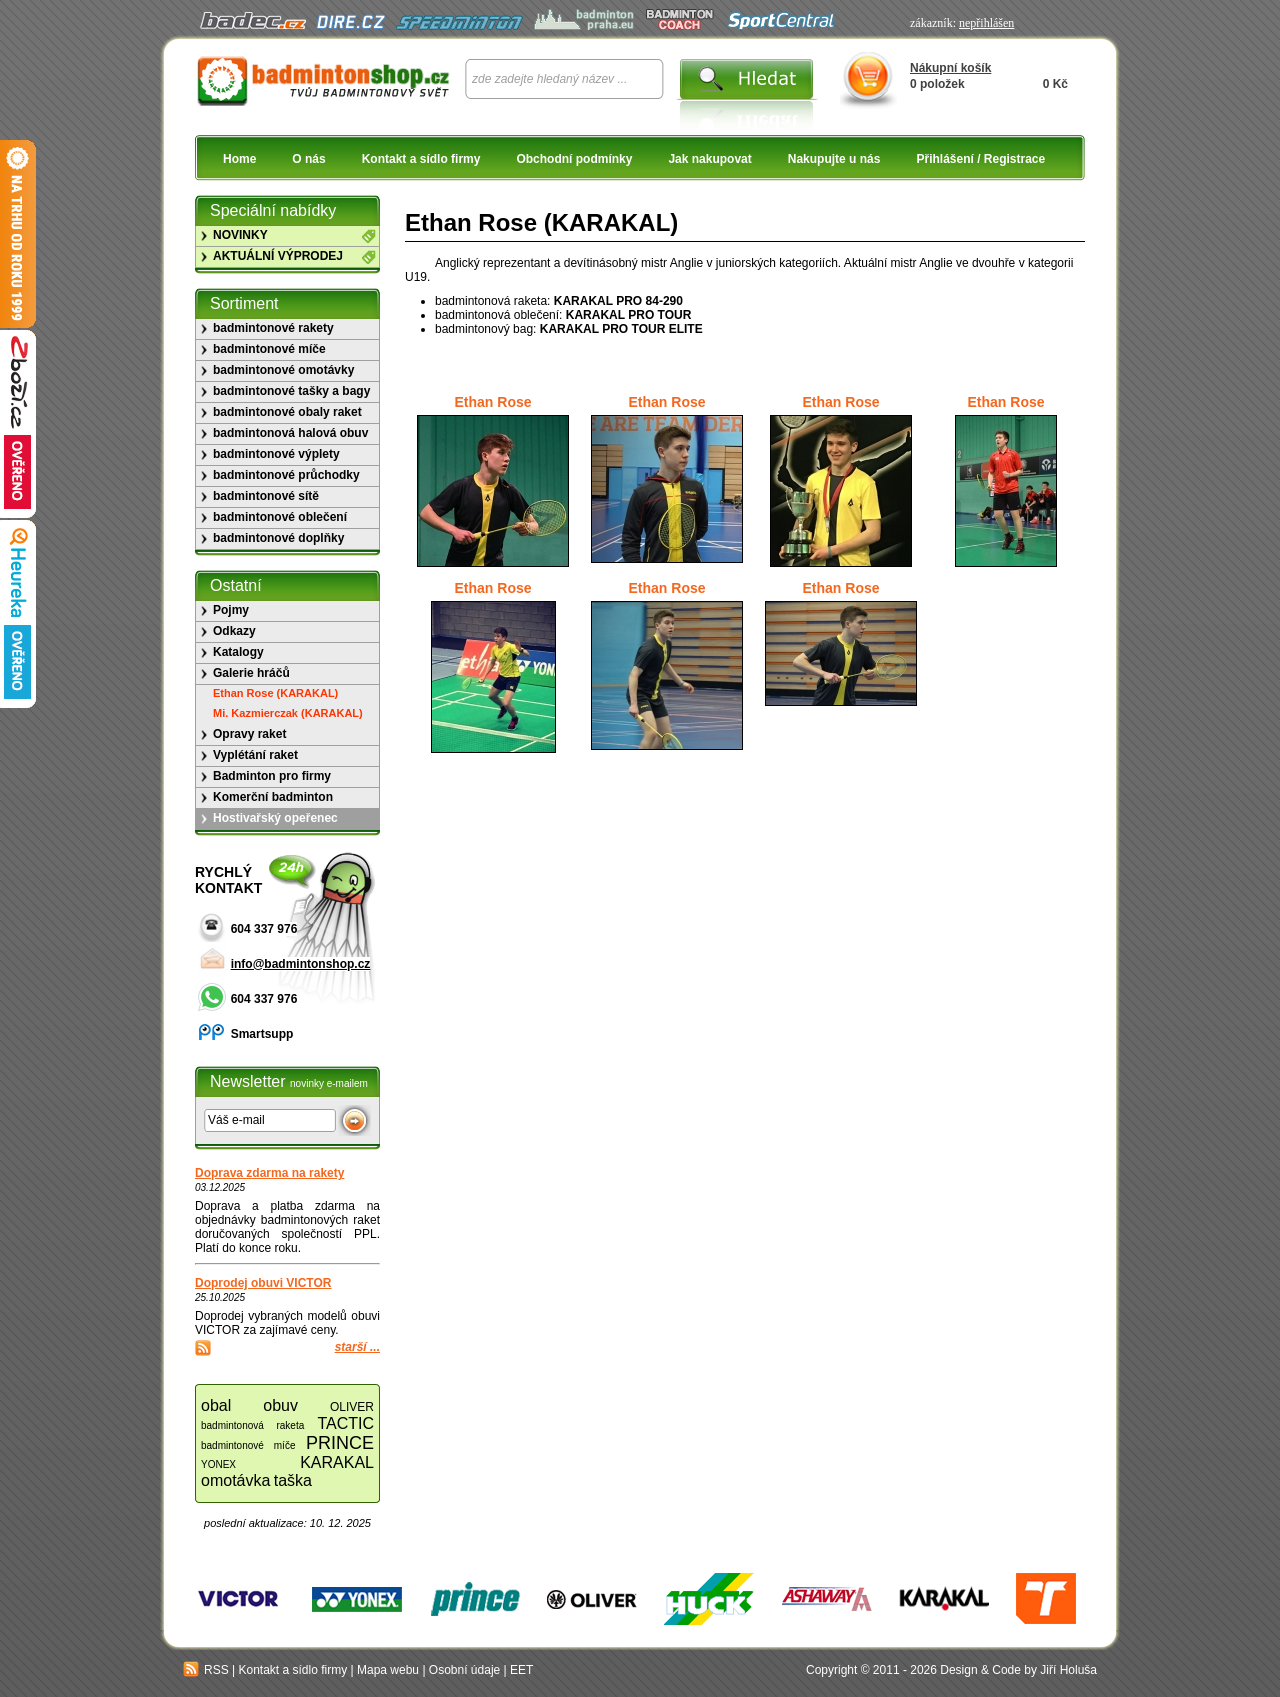  What do you see at coordinates (340, 1443) in the screenshot?
I see `PRINCE` at bounding box center [340, 1443].